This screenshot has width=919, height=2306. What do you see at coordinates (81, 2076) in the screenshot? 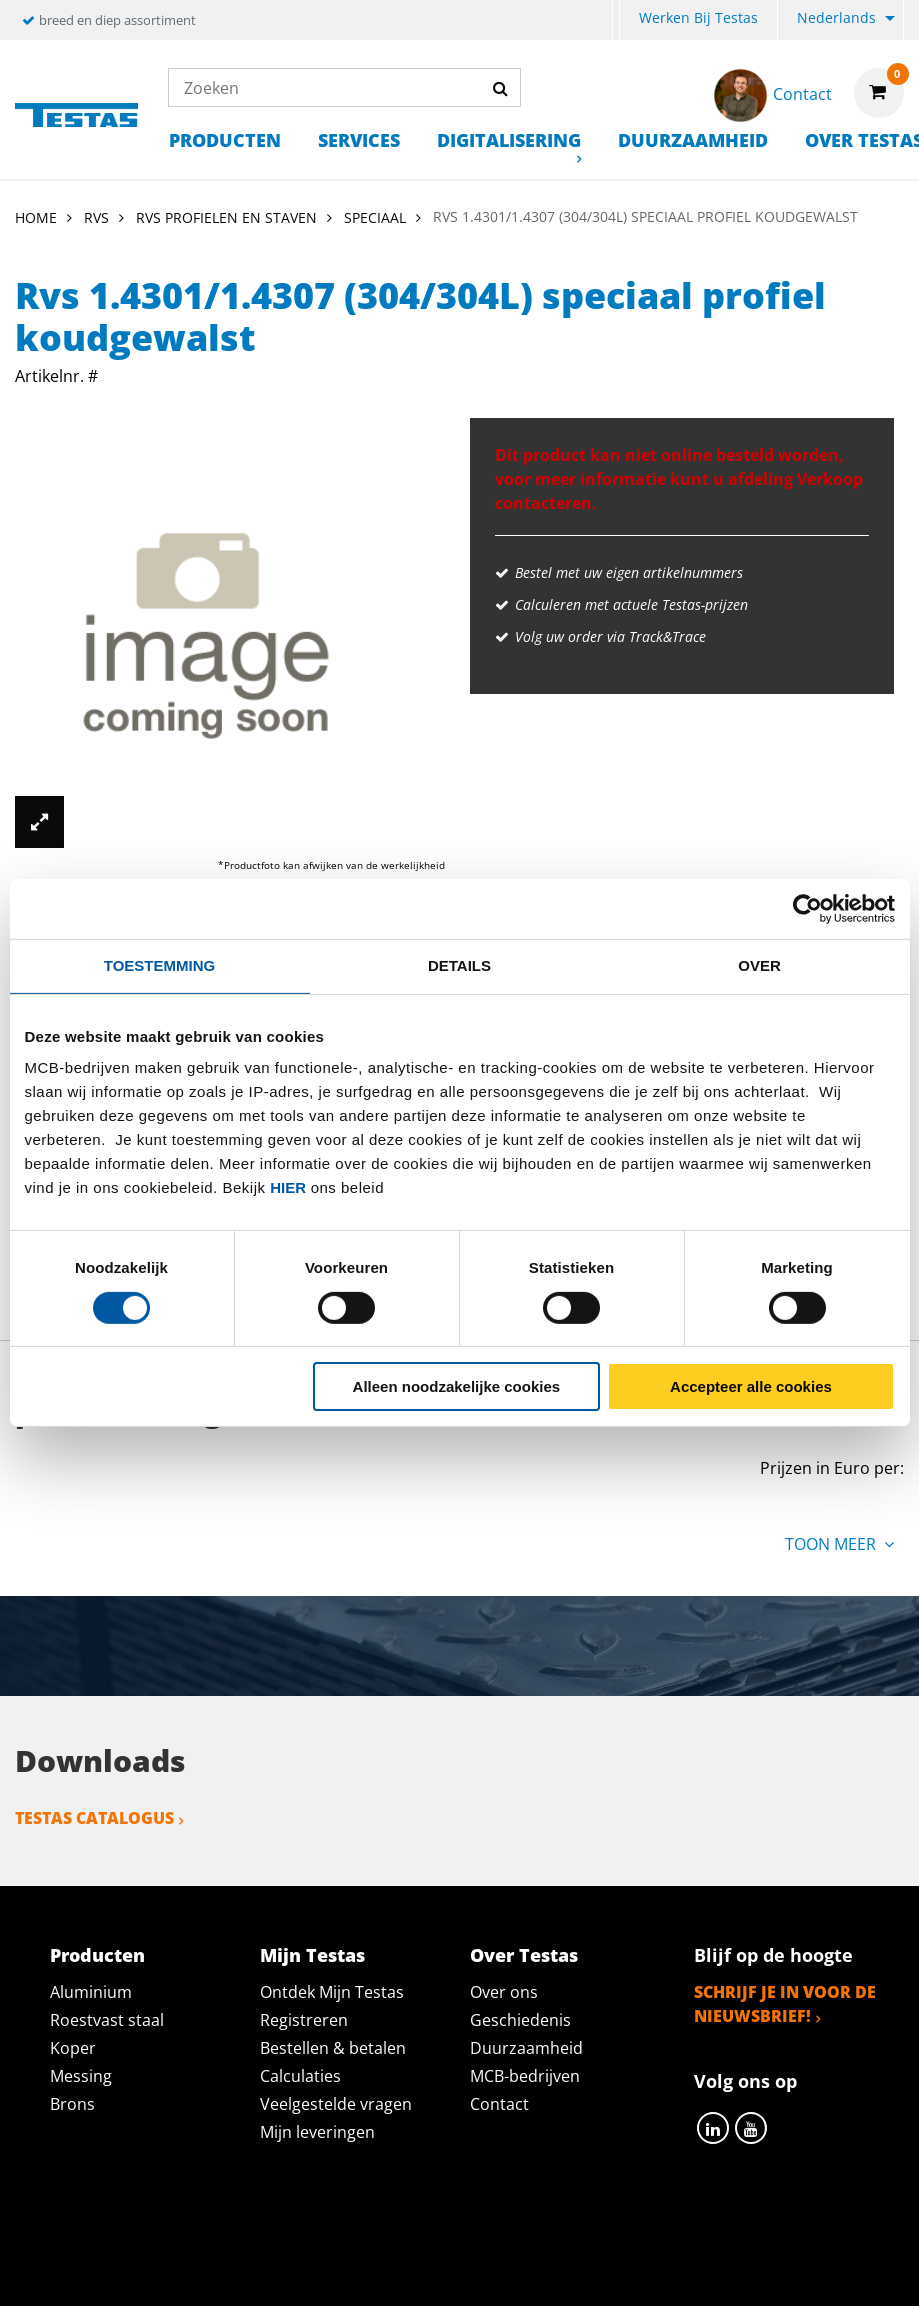
I see `Messing` at bounding box center [81, 2076].